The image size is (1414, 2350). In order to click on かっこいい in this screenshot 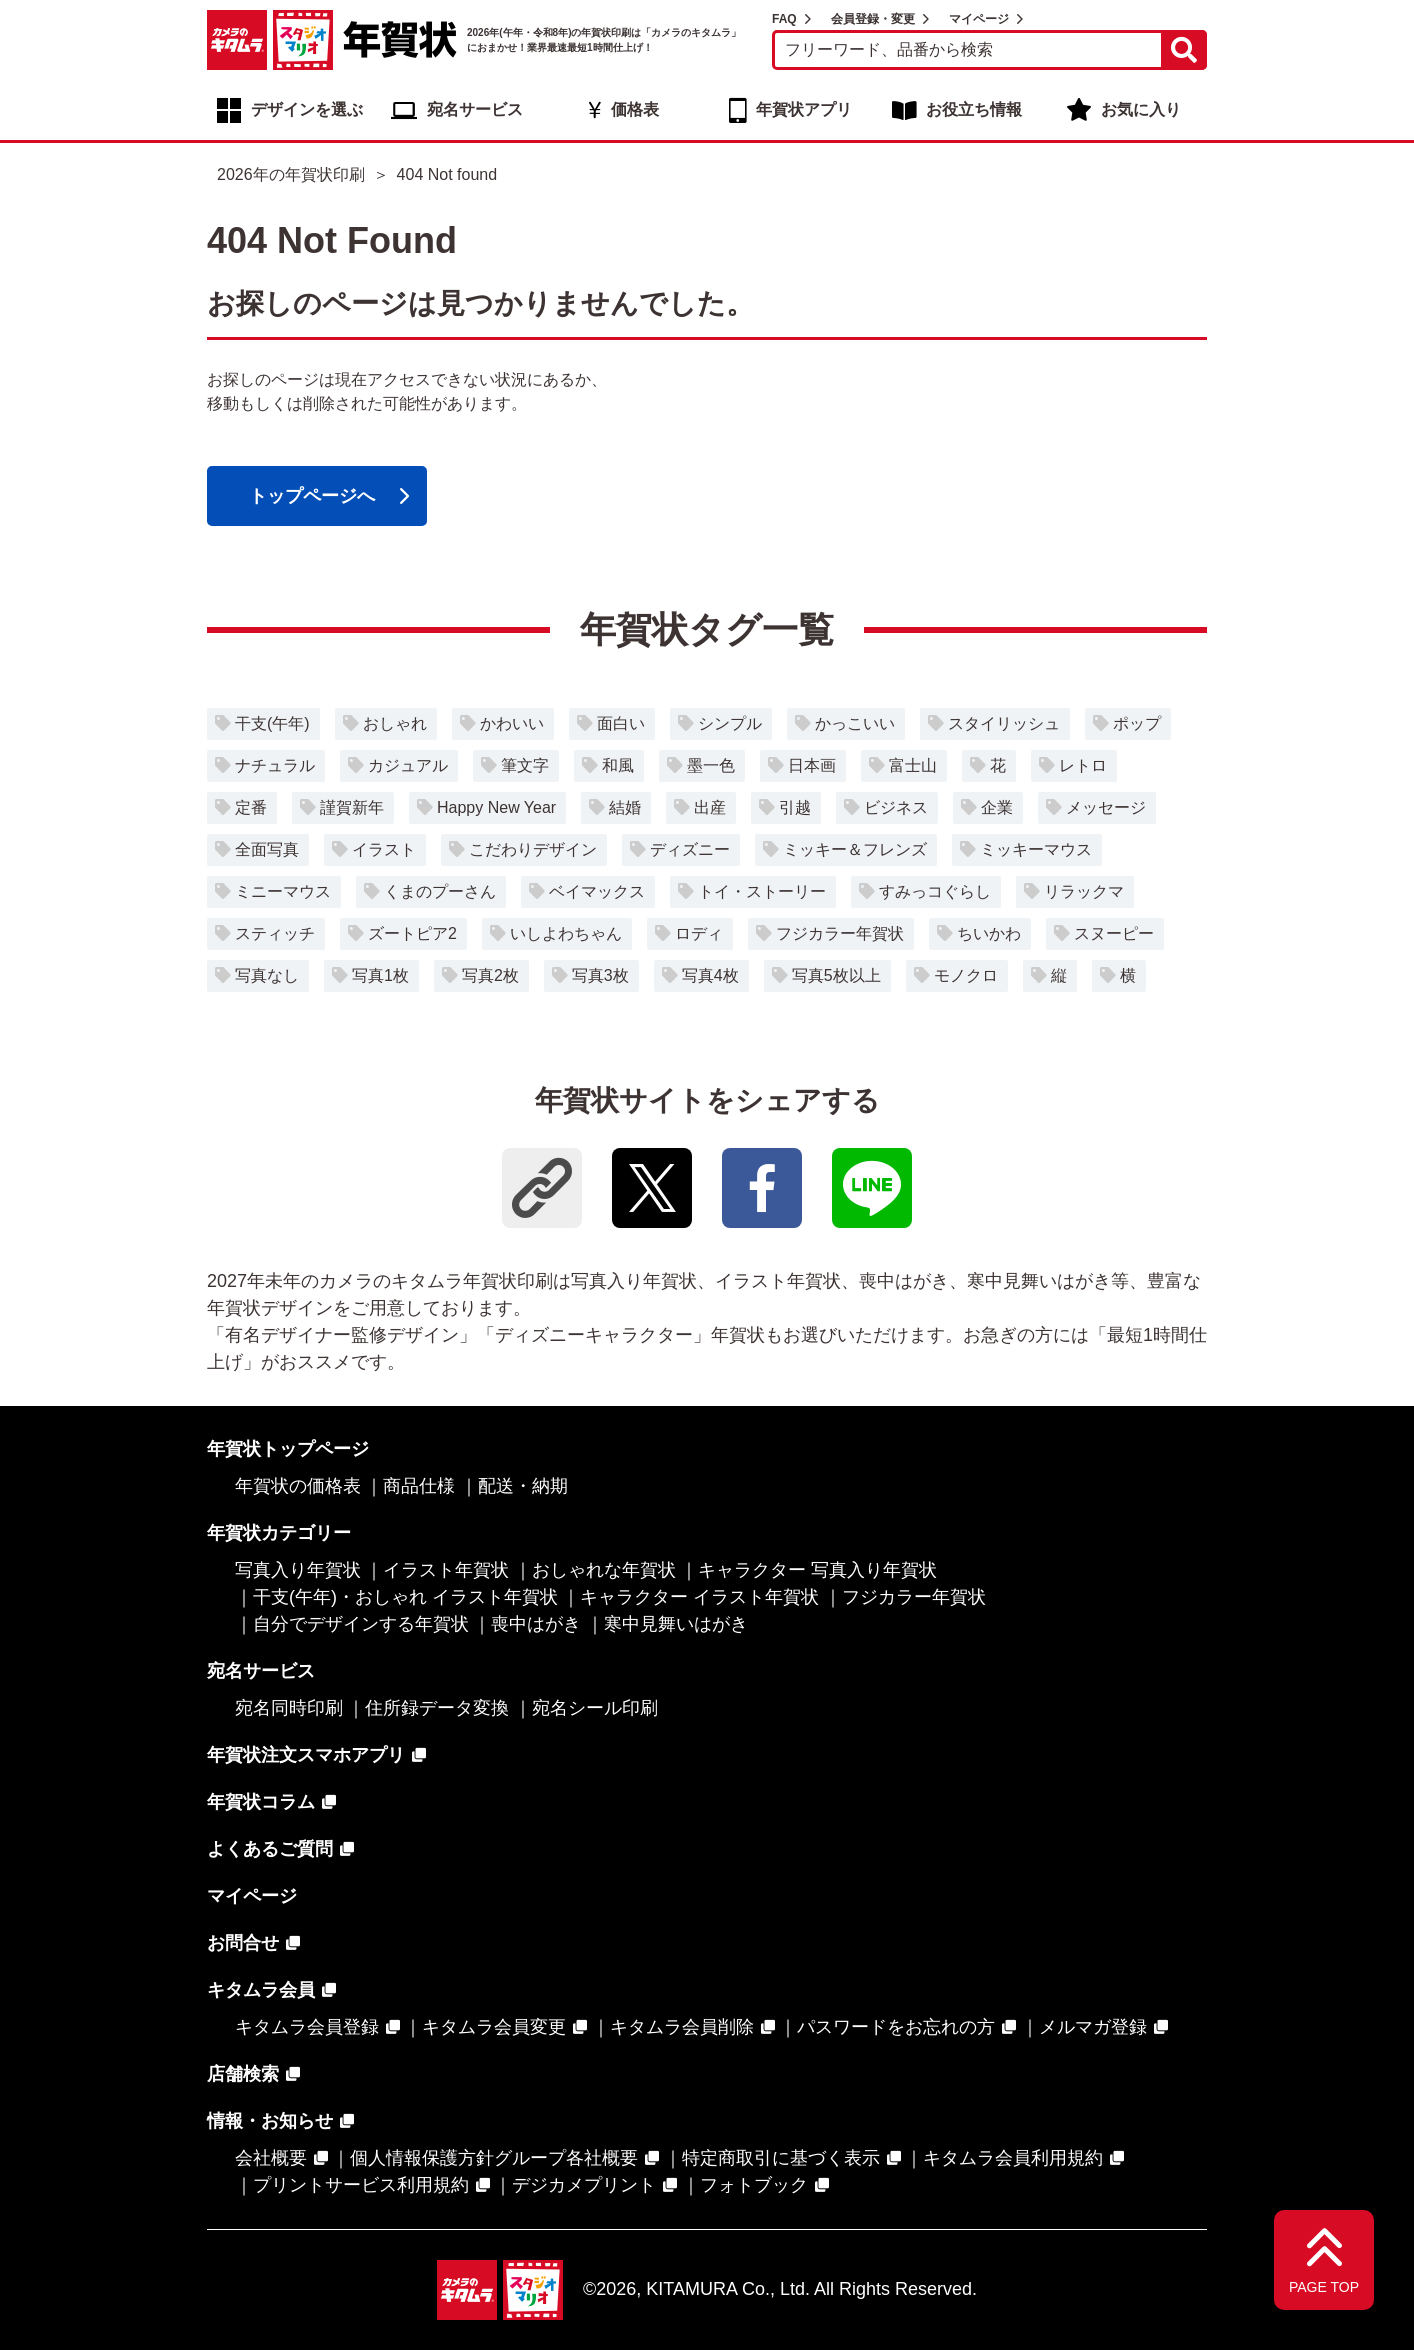, I will do `click(855, 723)`.